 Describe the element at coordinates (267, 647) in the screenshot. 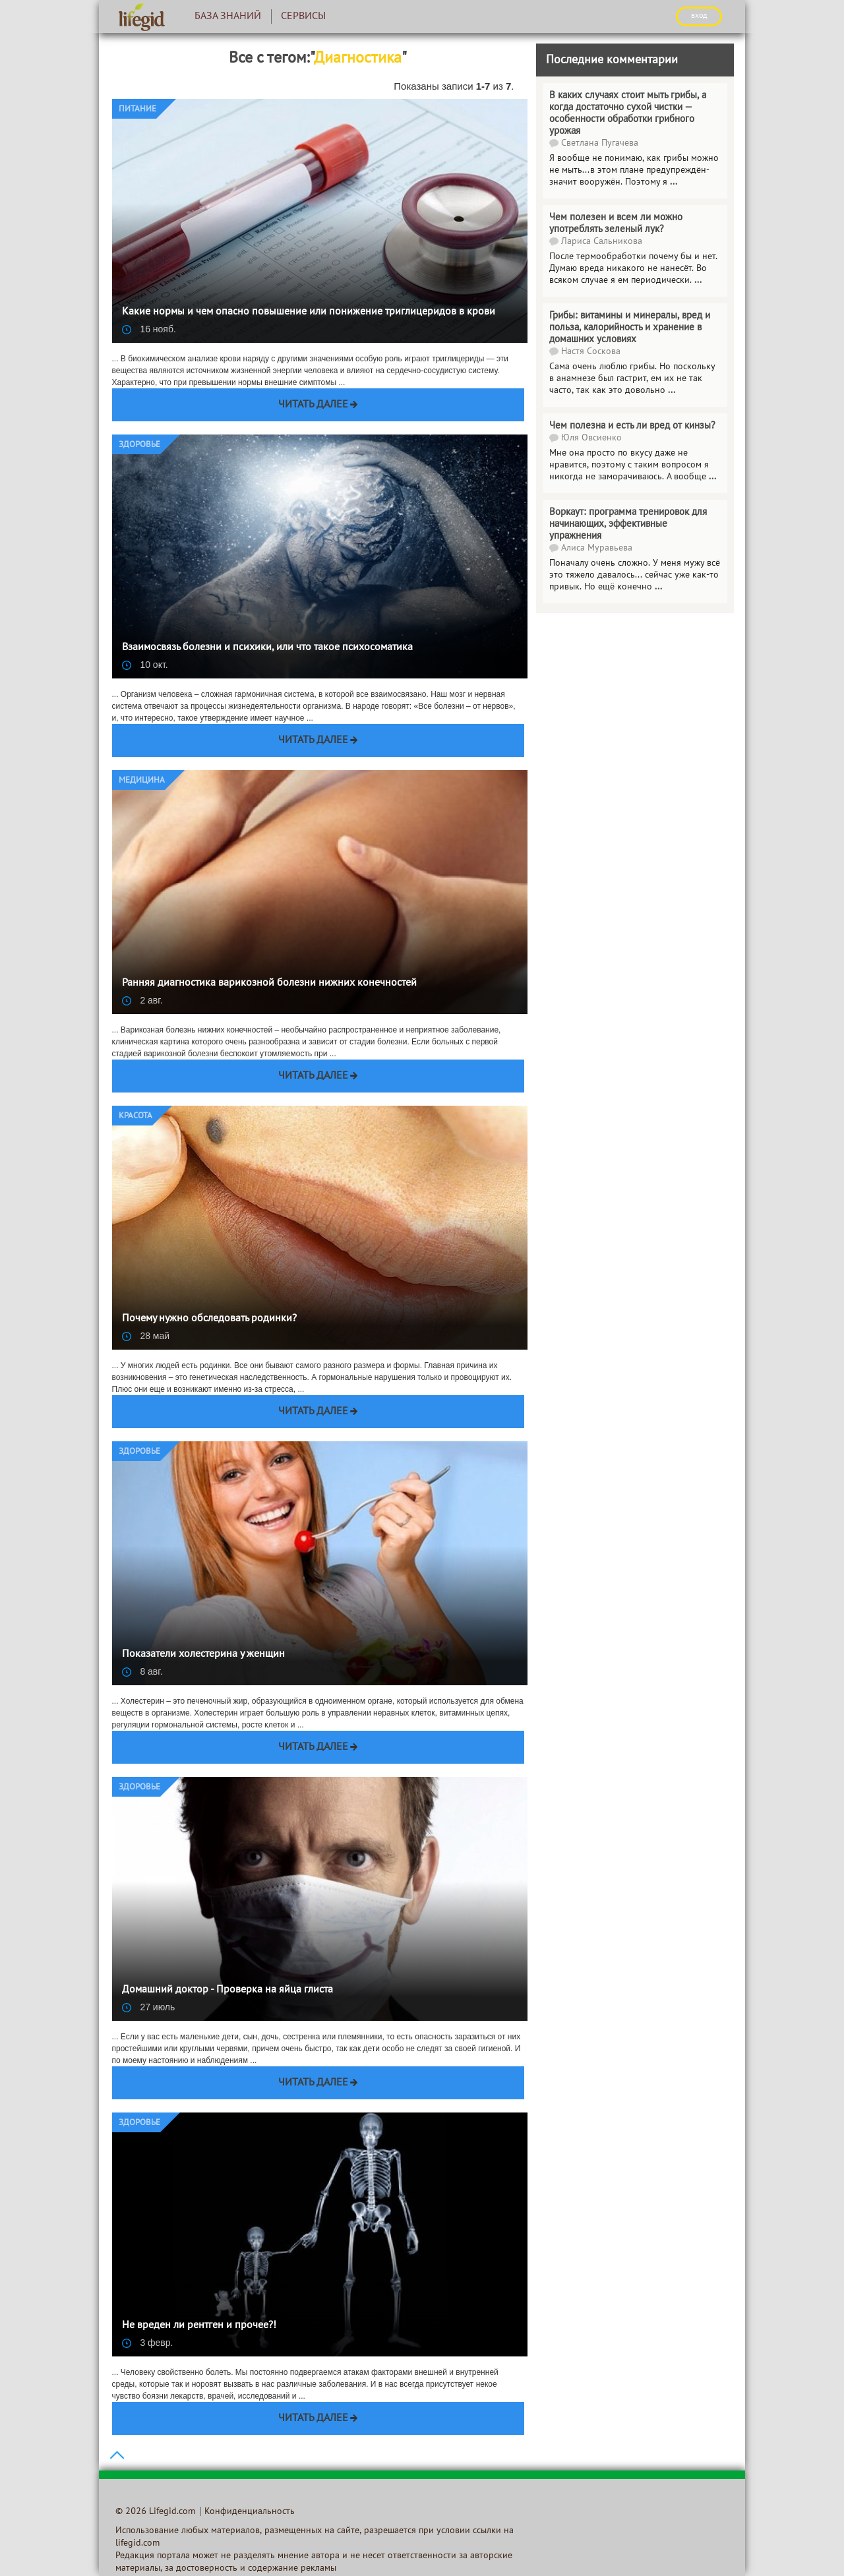

I see `Взаимосвязь болезни и психики, или что такое психосоматика` at that location.